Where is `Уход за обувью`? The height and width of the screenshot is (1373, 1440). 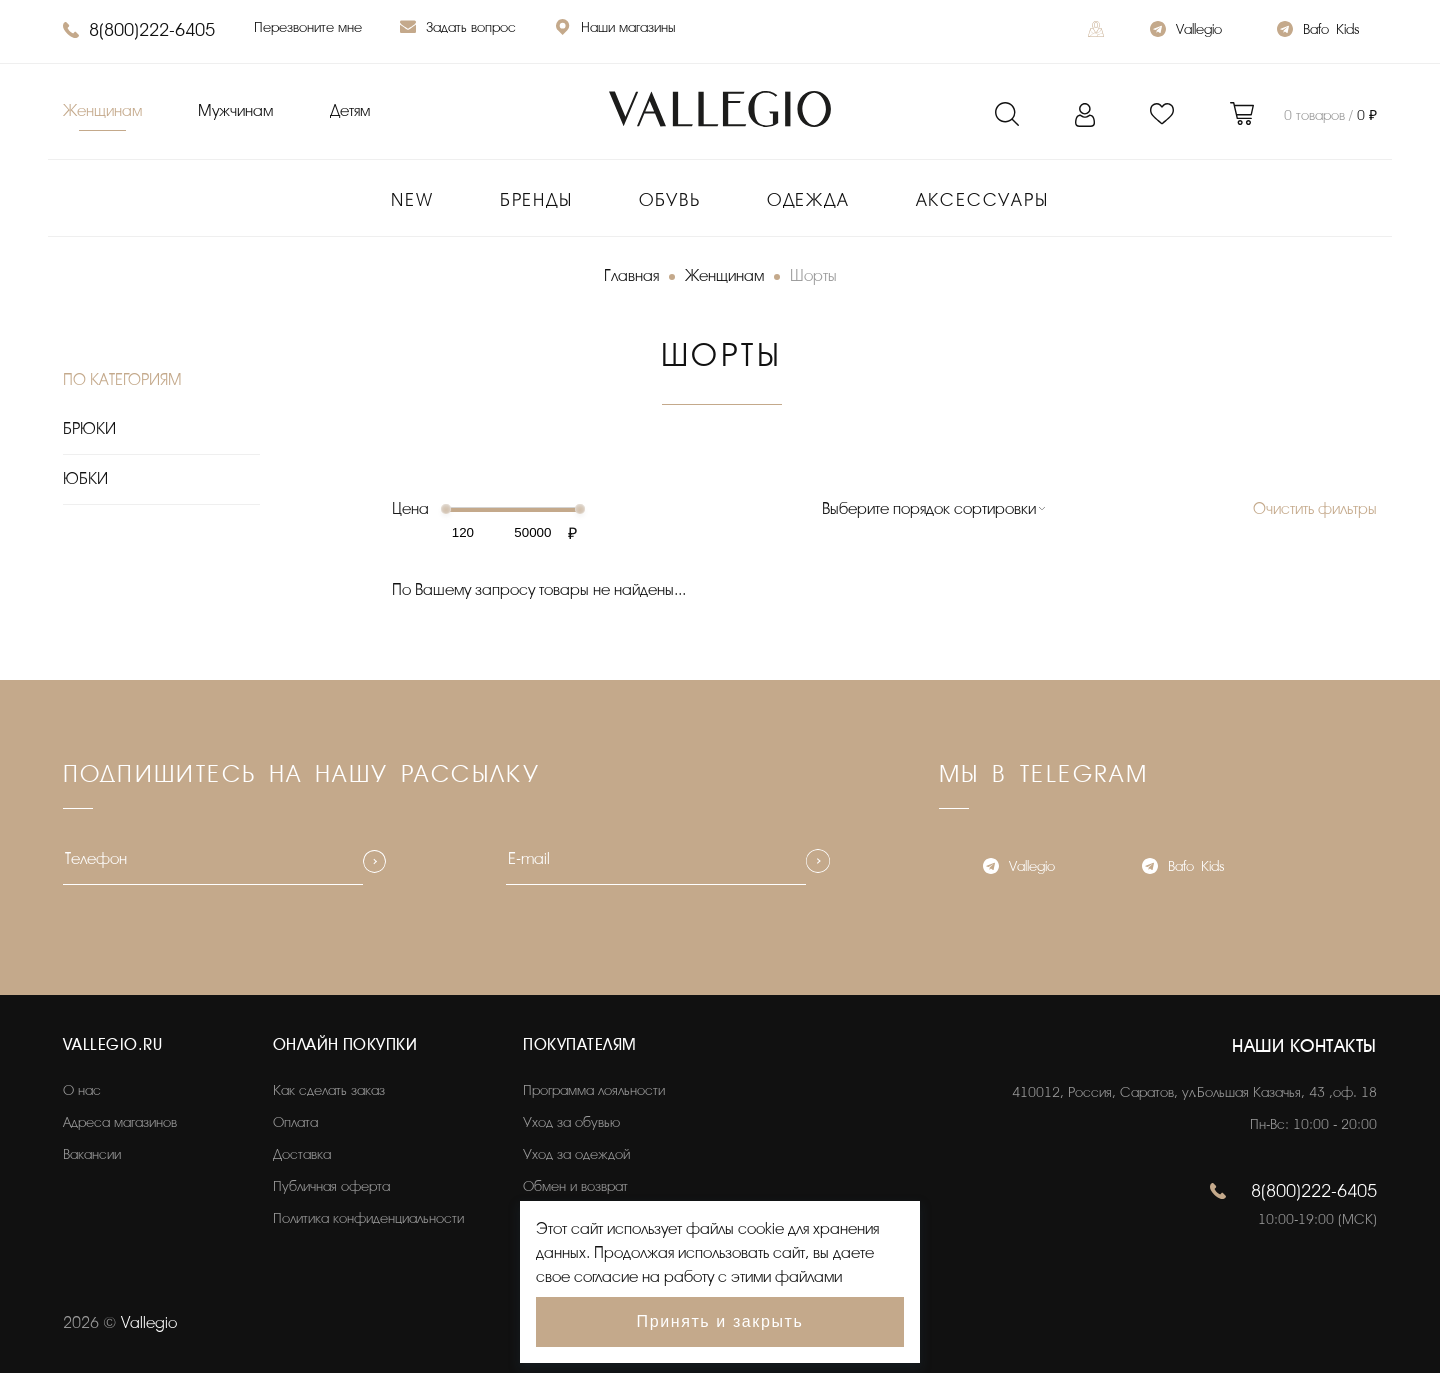 Уход за обувью is located at coordinates (571, 1122).